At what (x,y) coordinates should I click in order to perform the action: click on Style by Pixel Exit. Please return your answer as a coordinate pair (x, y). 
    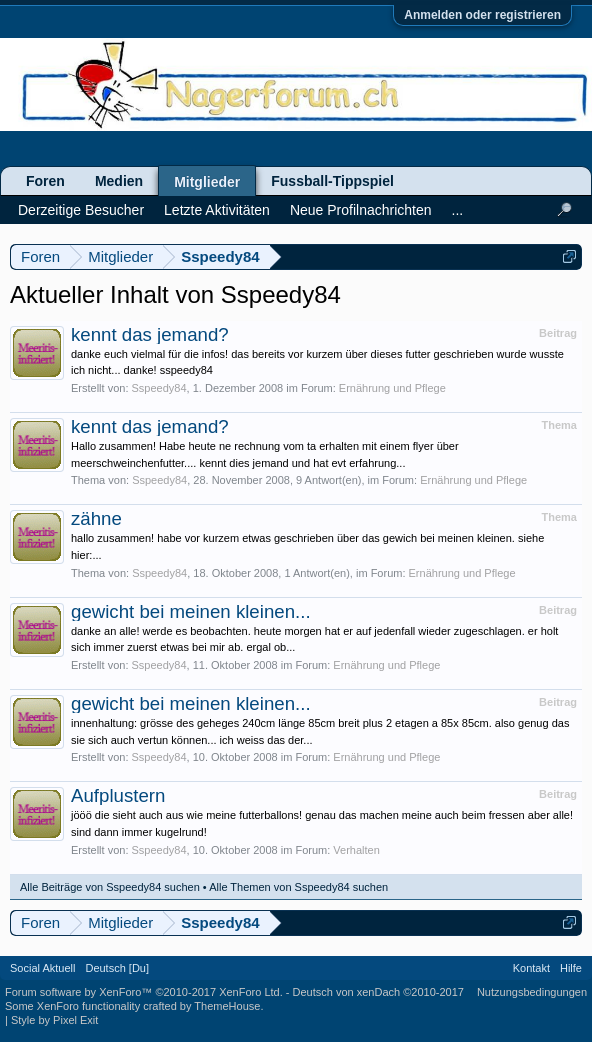
    Looking at the image, I should click on (54, 1020).